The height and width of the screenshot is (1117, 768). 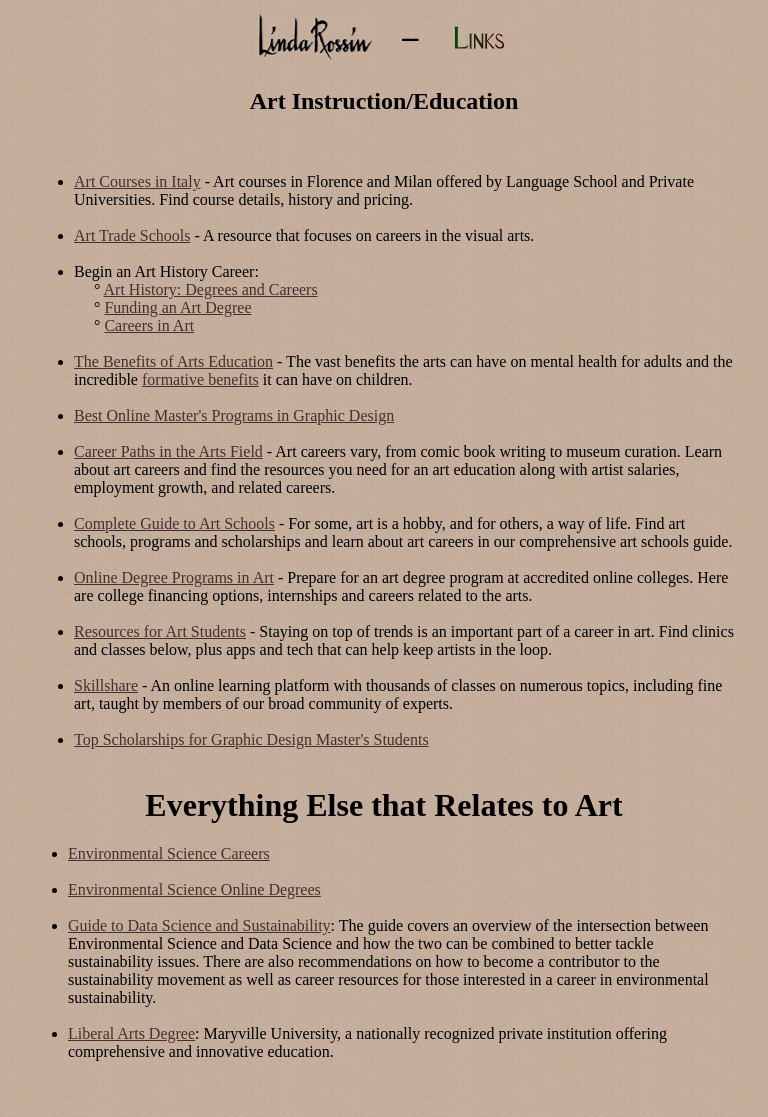 I want to click on formative benefits, so click(x=200, y=379).